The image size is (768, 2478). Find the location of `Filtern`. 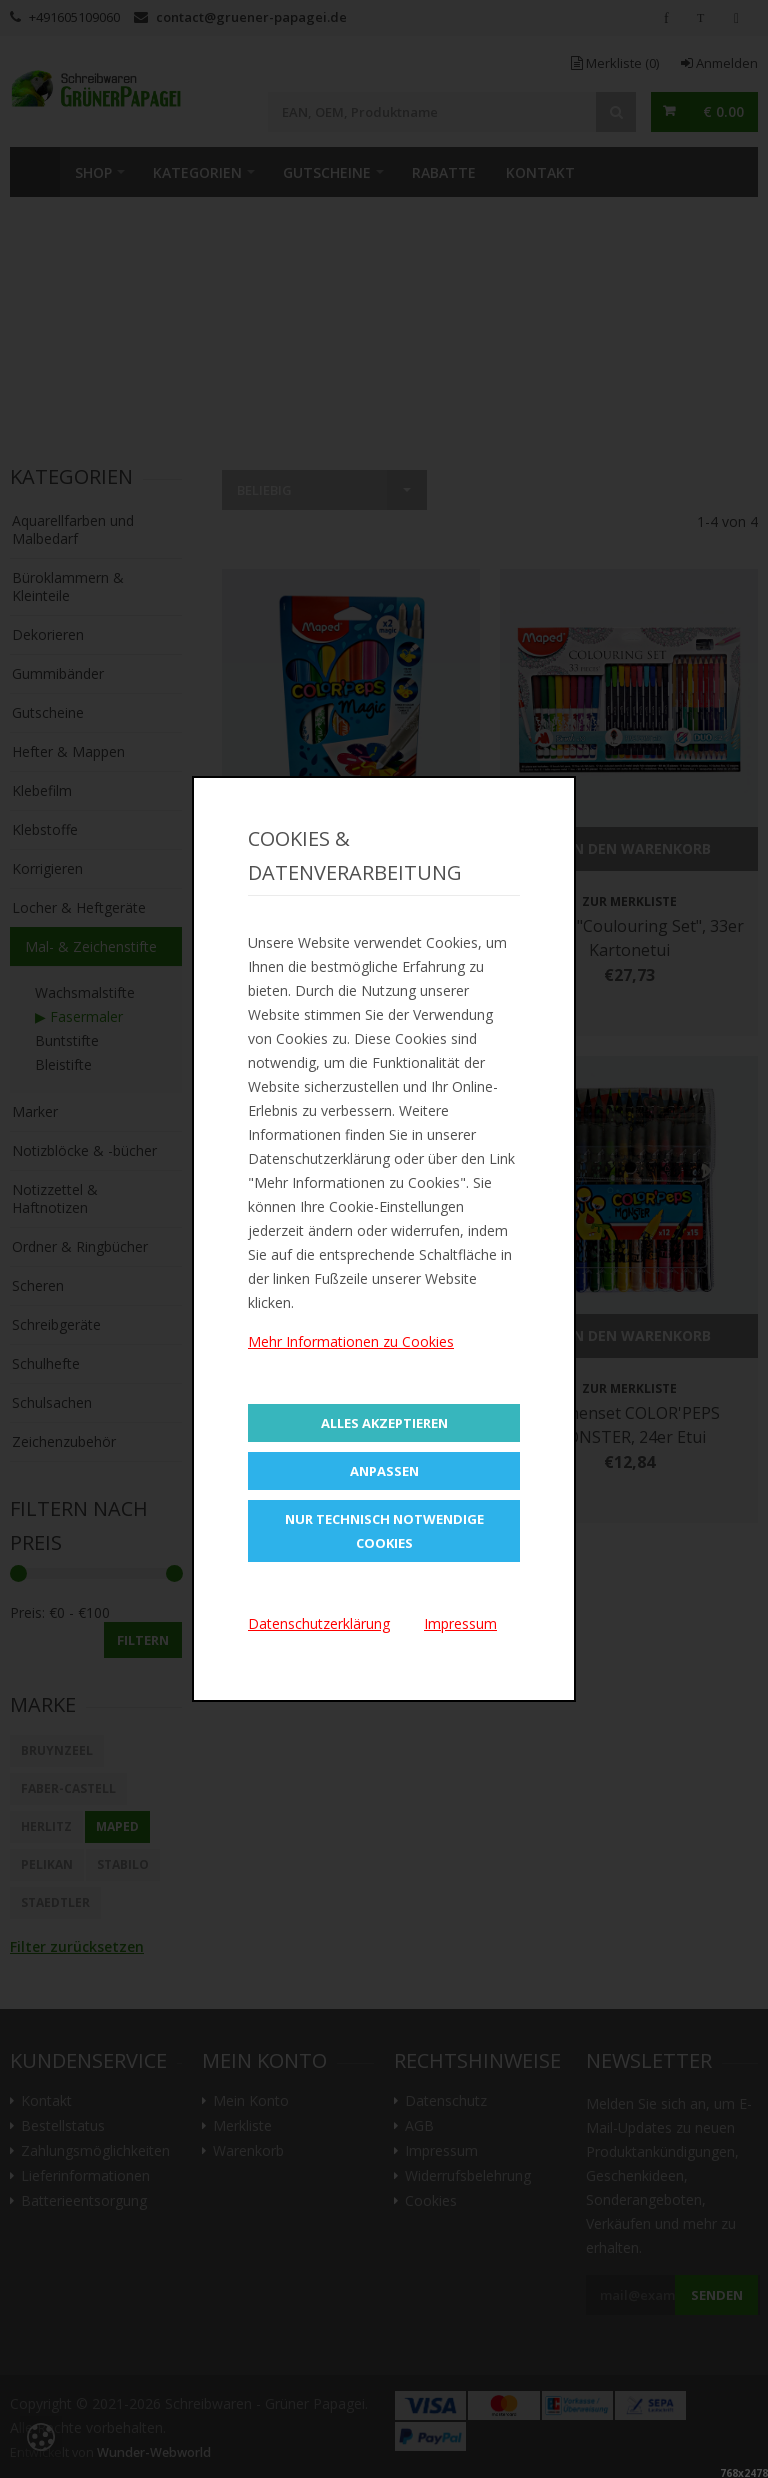

Filtern is located at coordinates (143, 1640).